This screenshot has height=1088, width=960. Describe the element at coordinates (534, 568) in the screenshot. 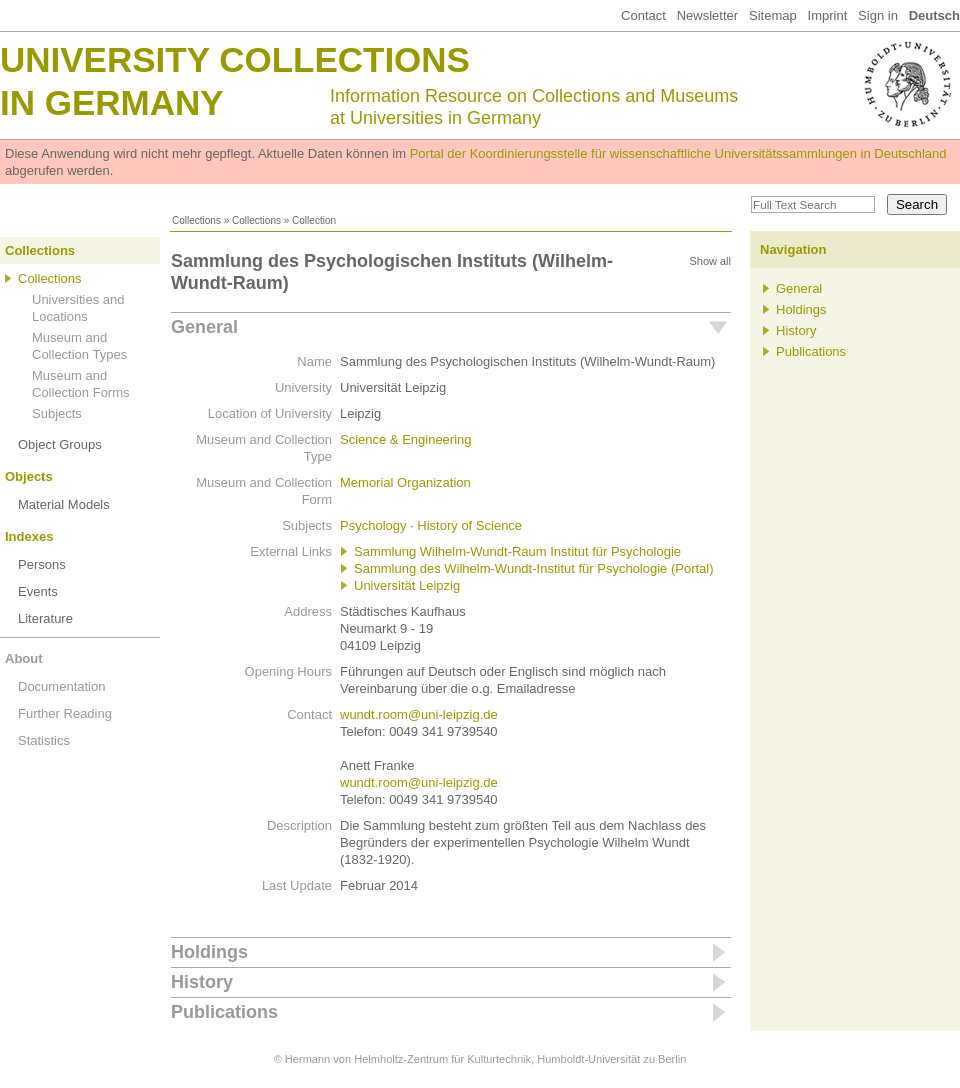

I see `Sammlung des Wilhelm-Wundt-Institut für Psychologie (Portal)` at that location.